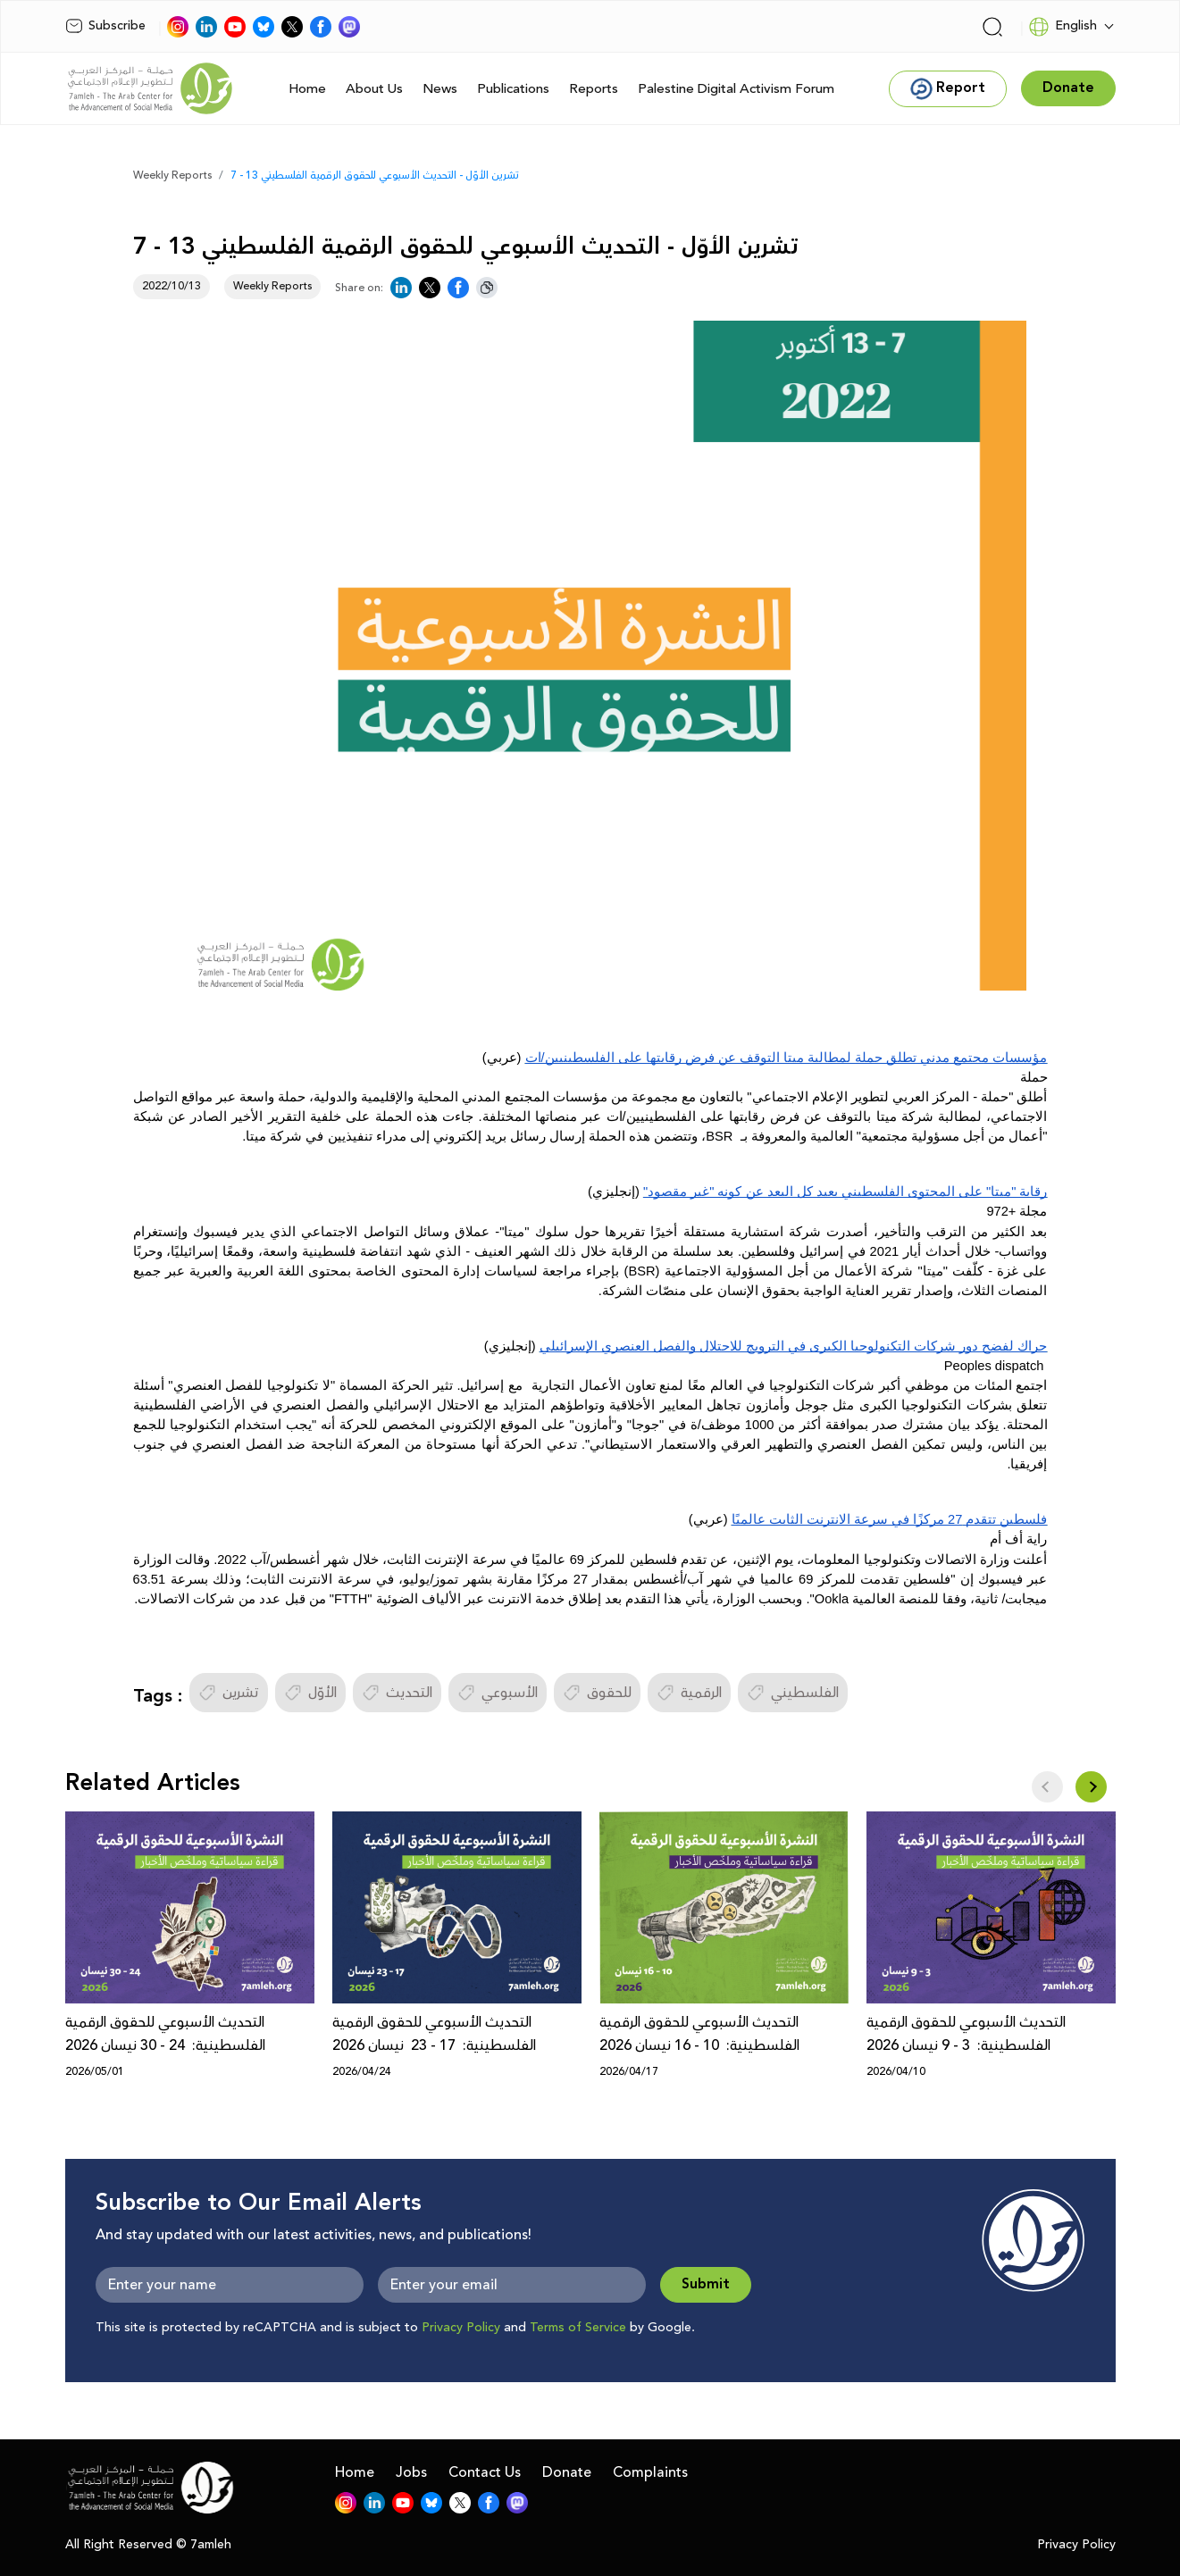  Describe the element at coordinates (374, 89) in the screenshot. I see `About Us` at that location.